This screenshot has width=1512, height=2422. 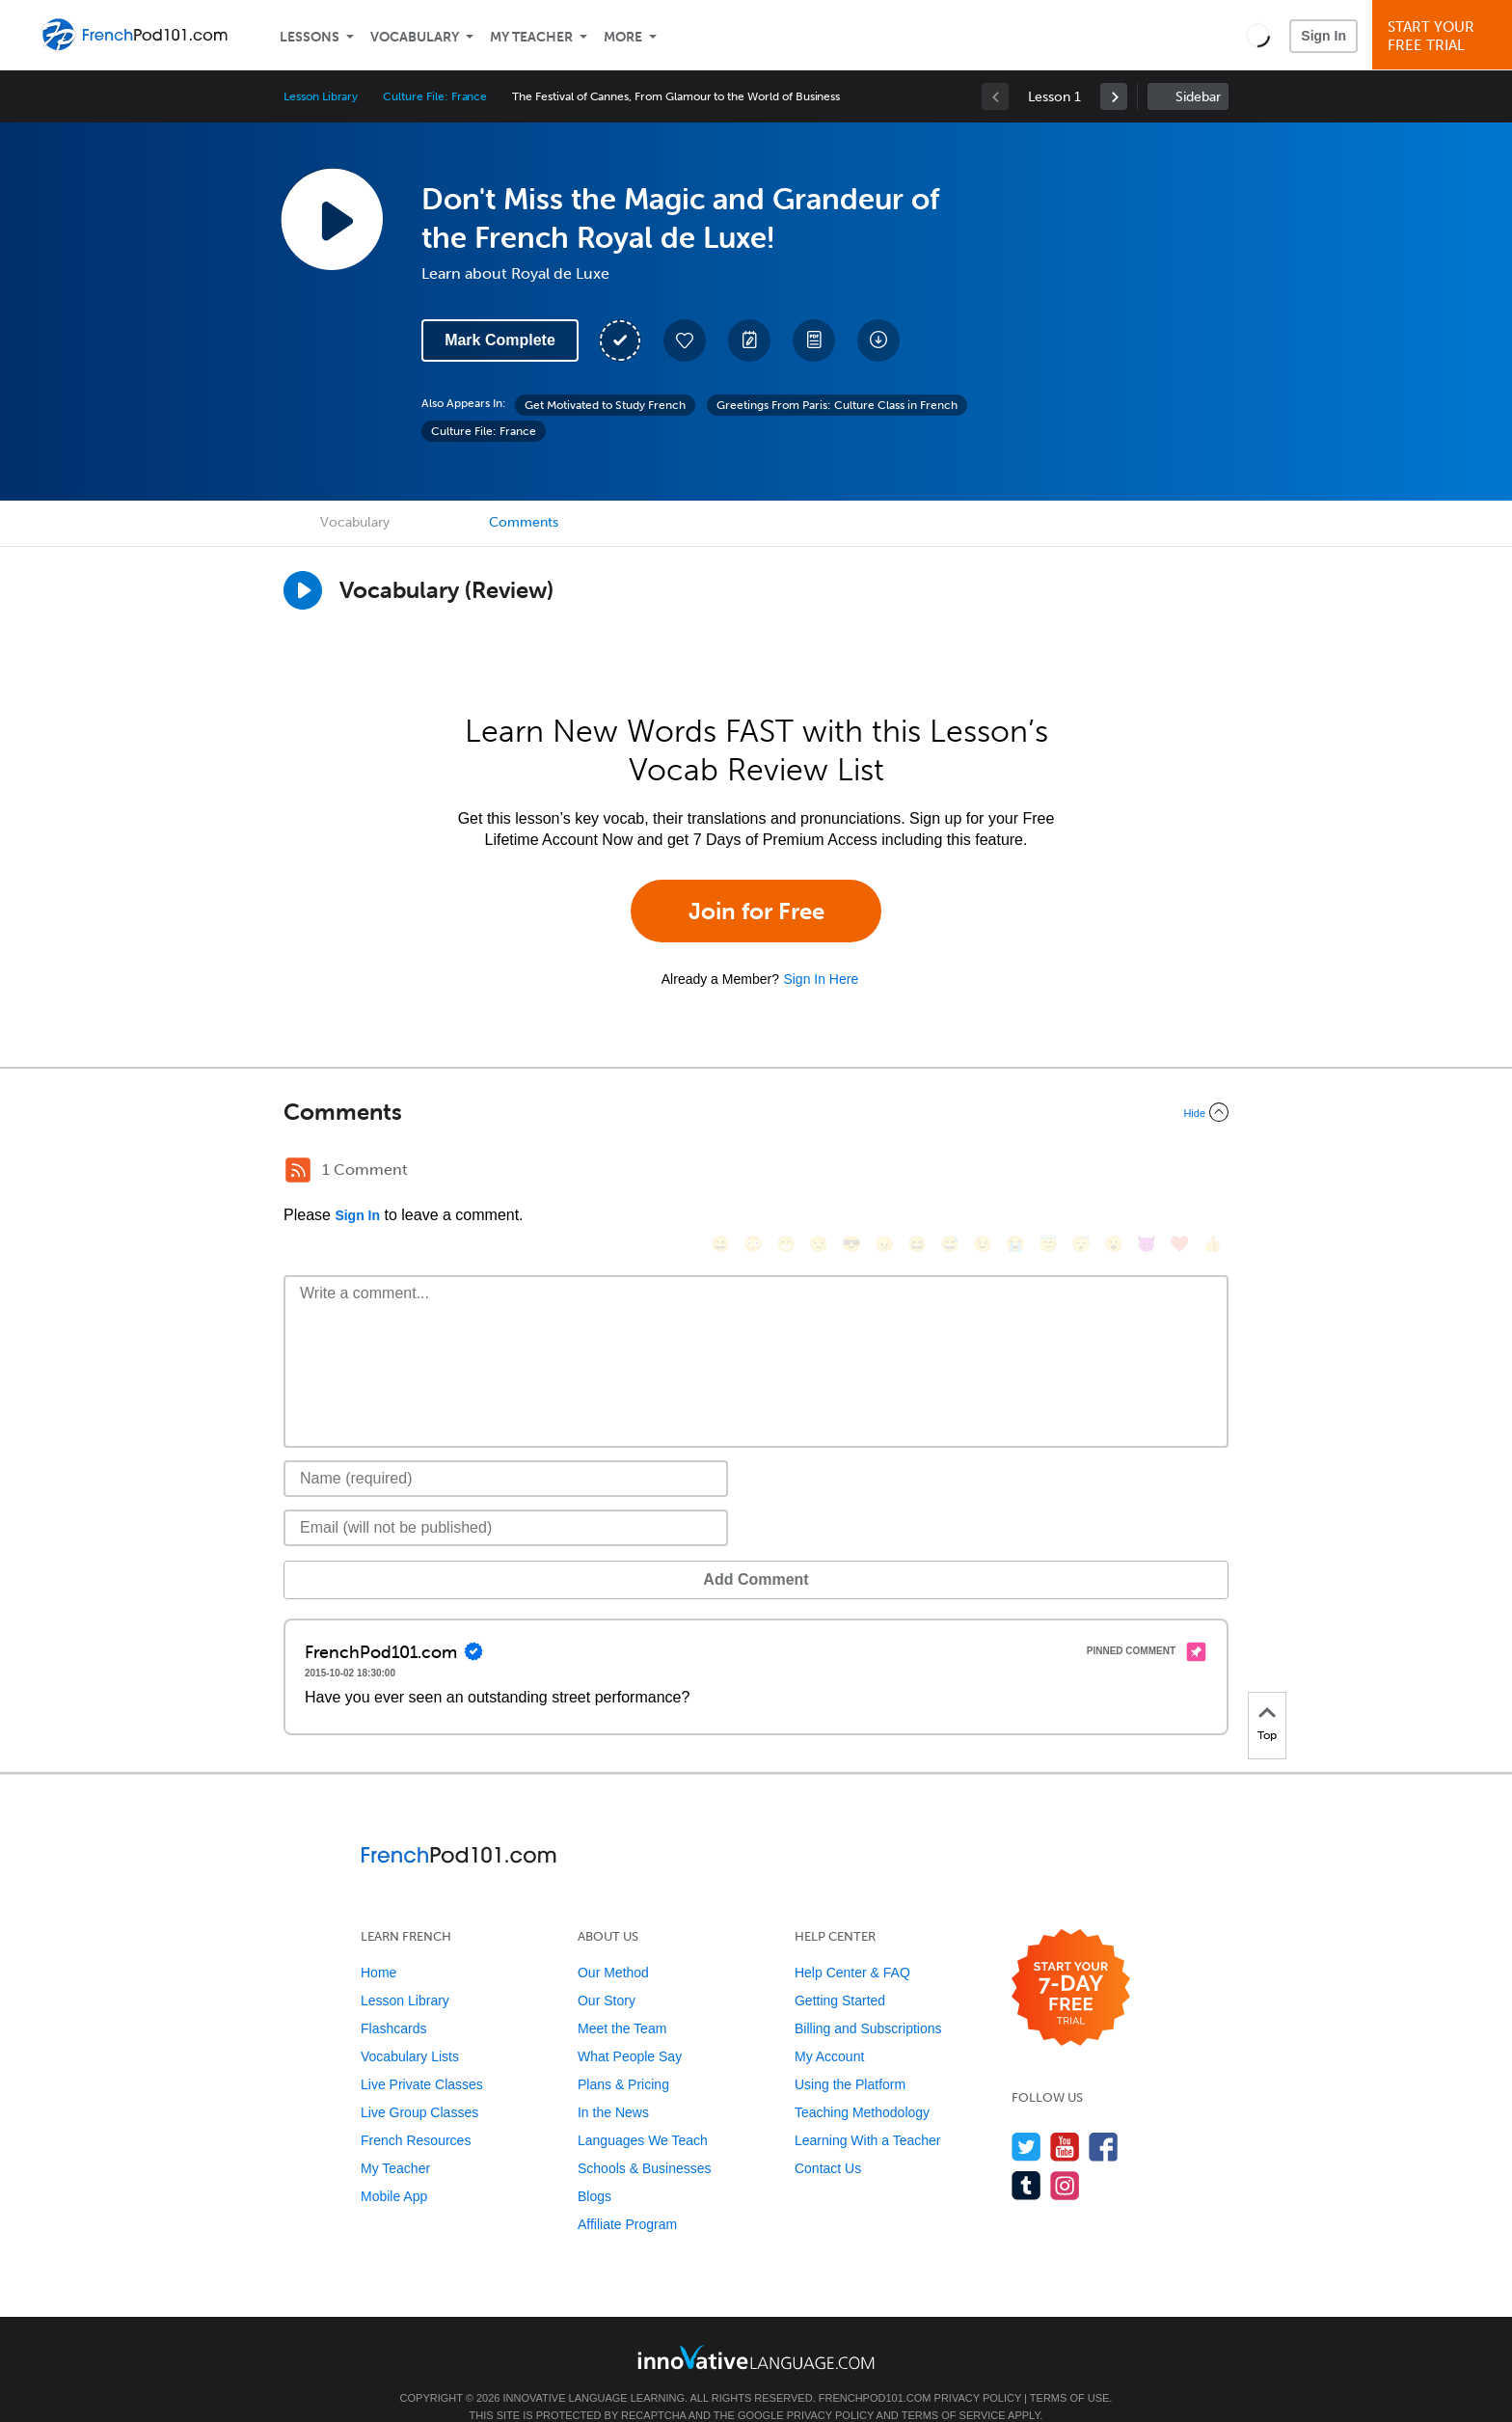 I want to click on [😠, angry], so click(x=884, y=1172).